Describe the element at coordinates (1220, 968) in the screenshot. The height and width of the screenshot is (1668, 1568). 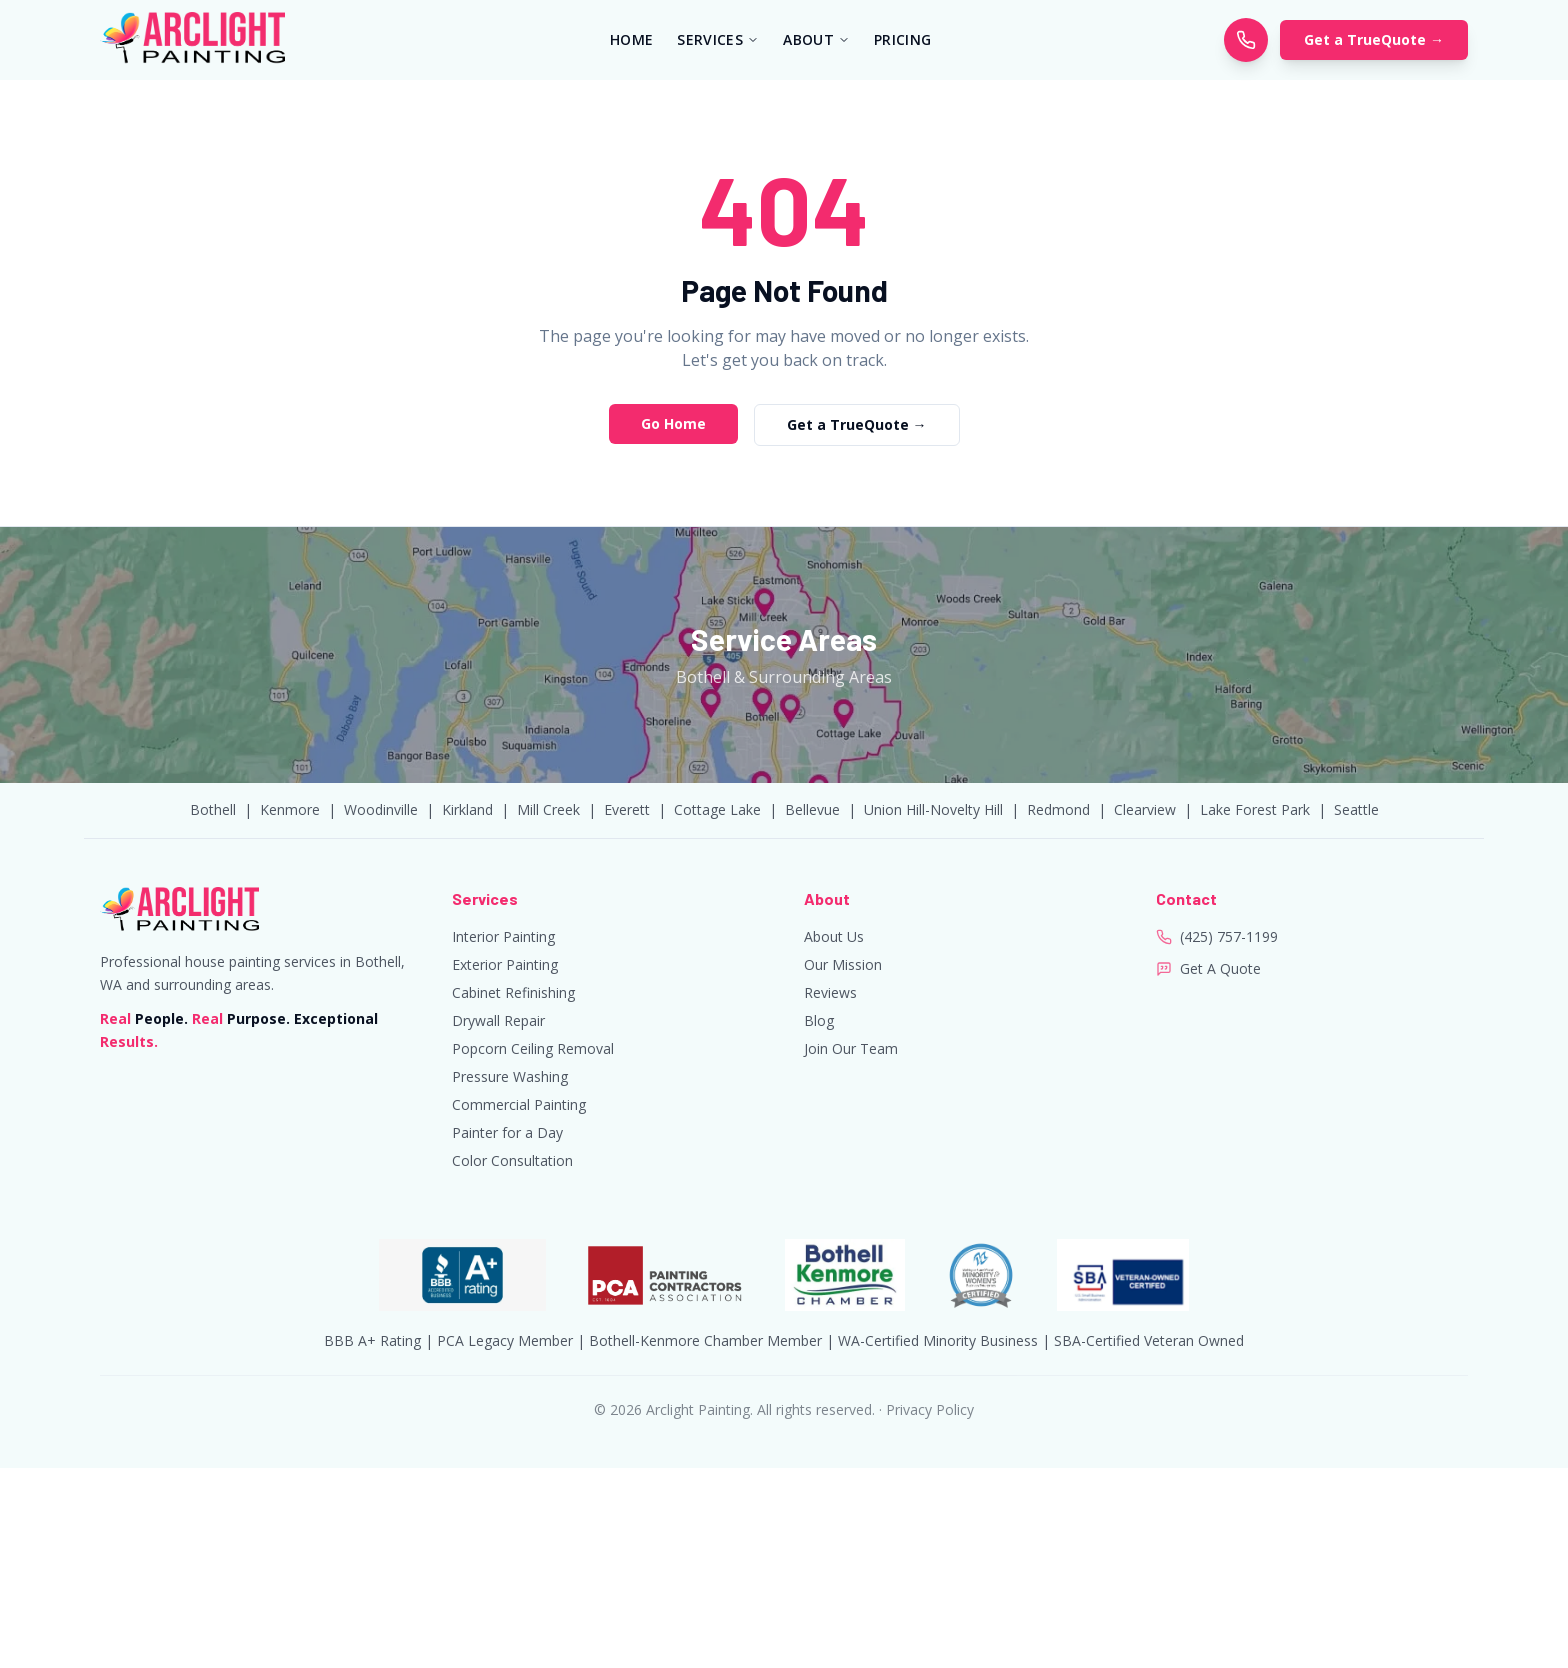
I see `Get A Quote` at that location.